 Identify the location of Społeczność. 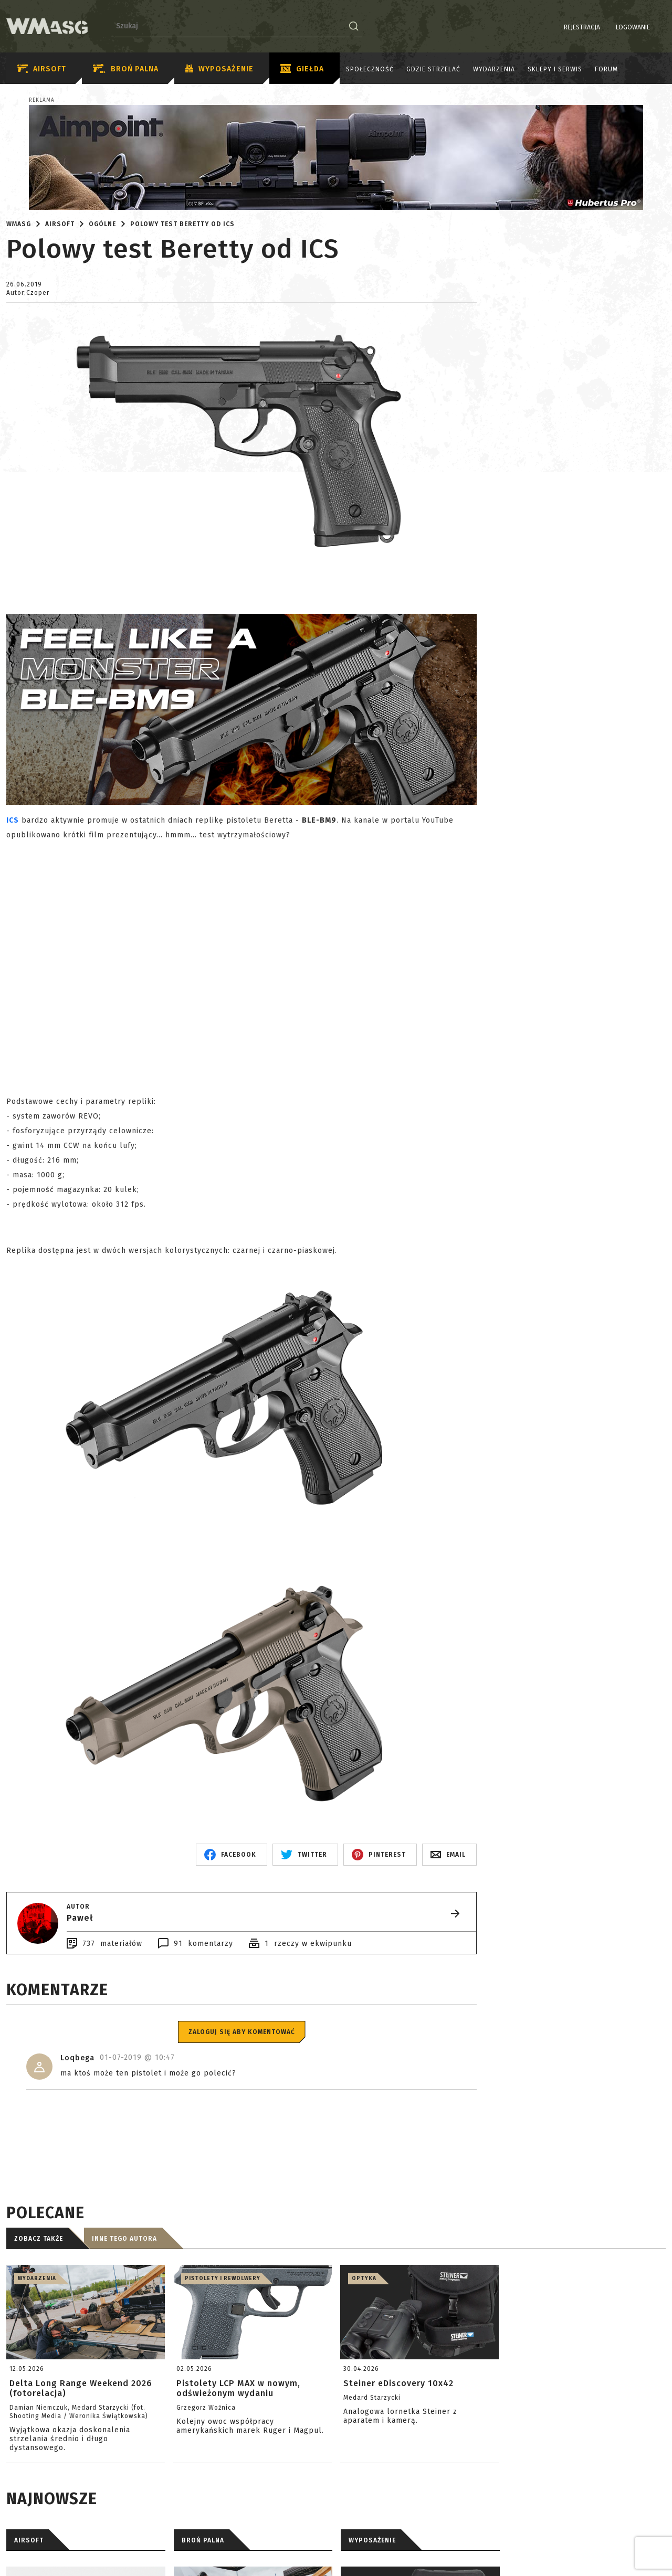
(370, 69).